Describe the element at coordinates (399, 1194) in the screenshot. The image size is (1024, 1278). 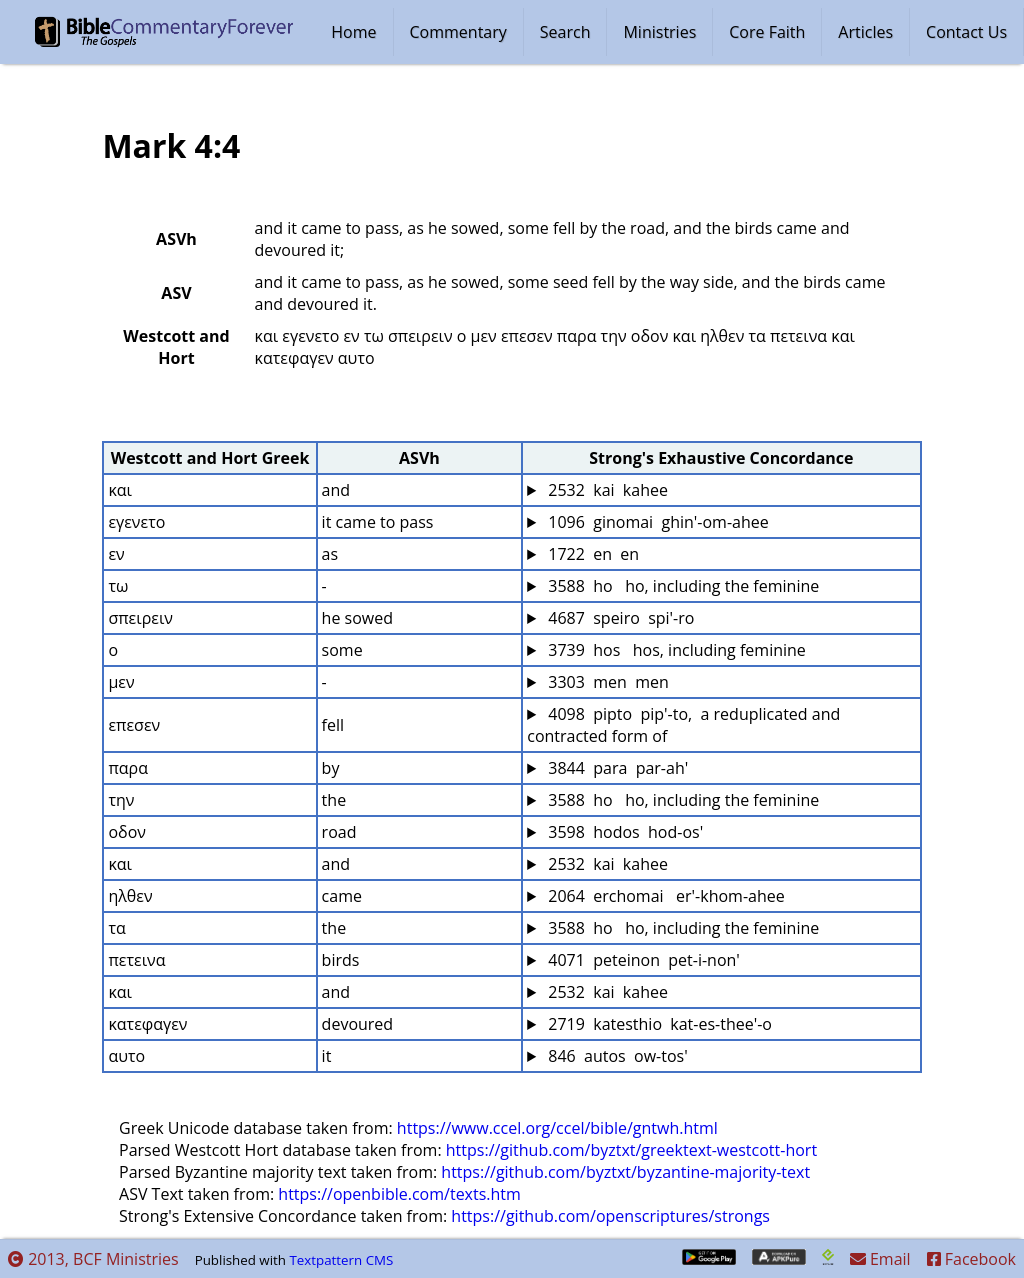
I see `https://openbible.com/texts.htm` at that location.